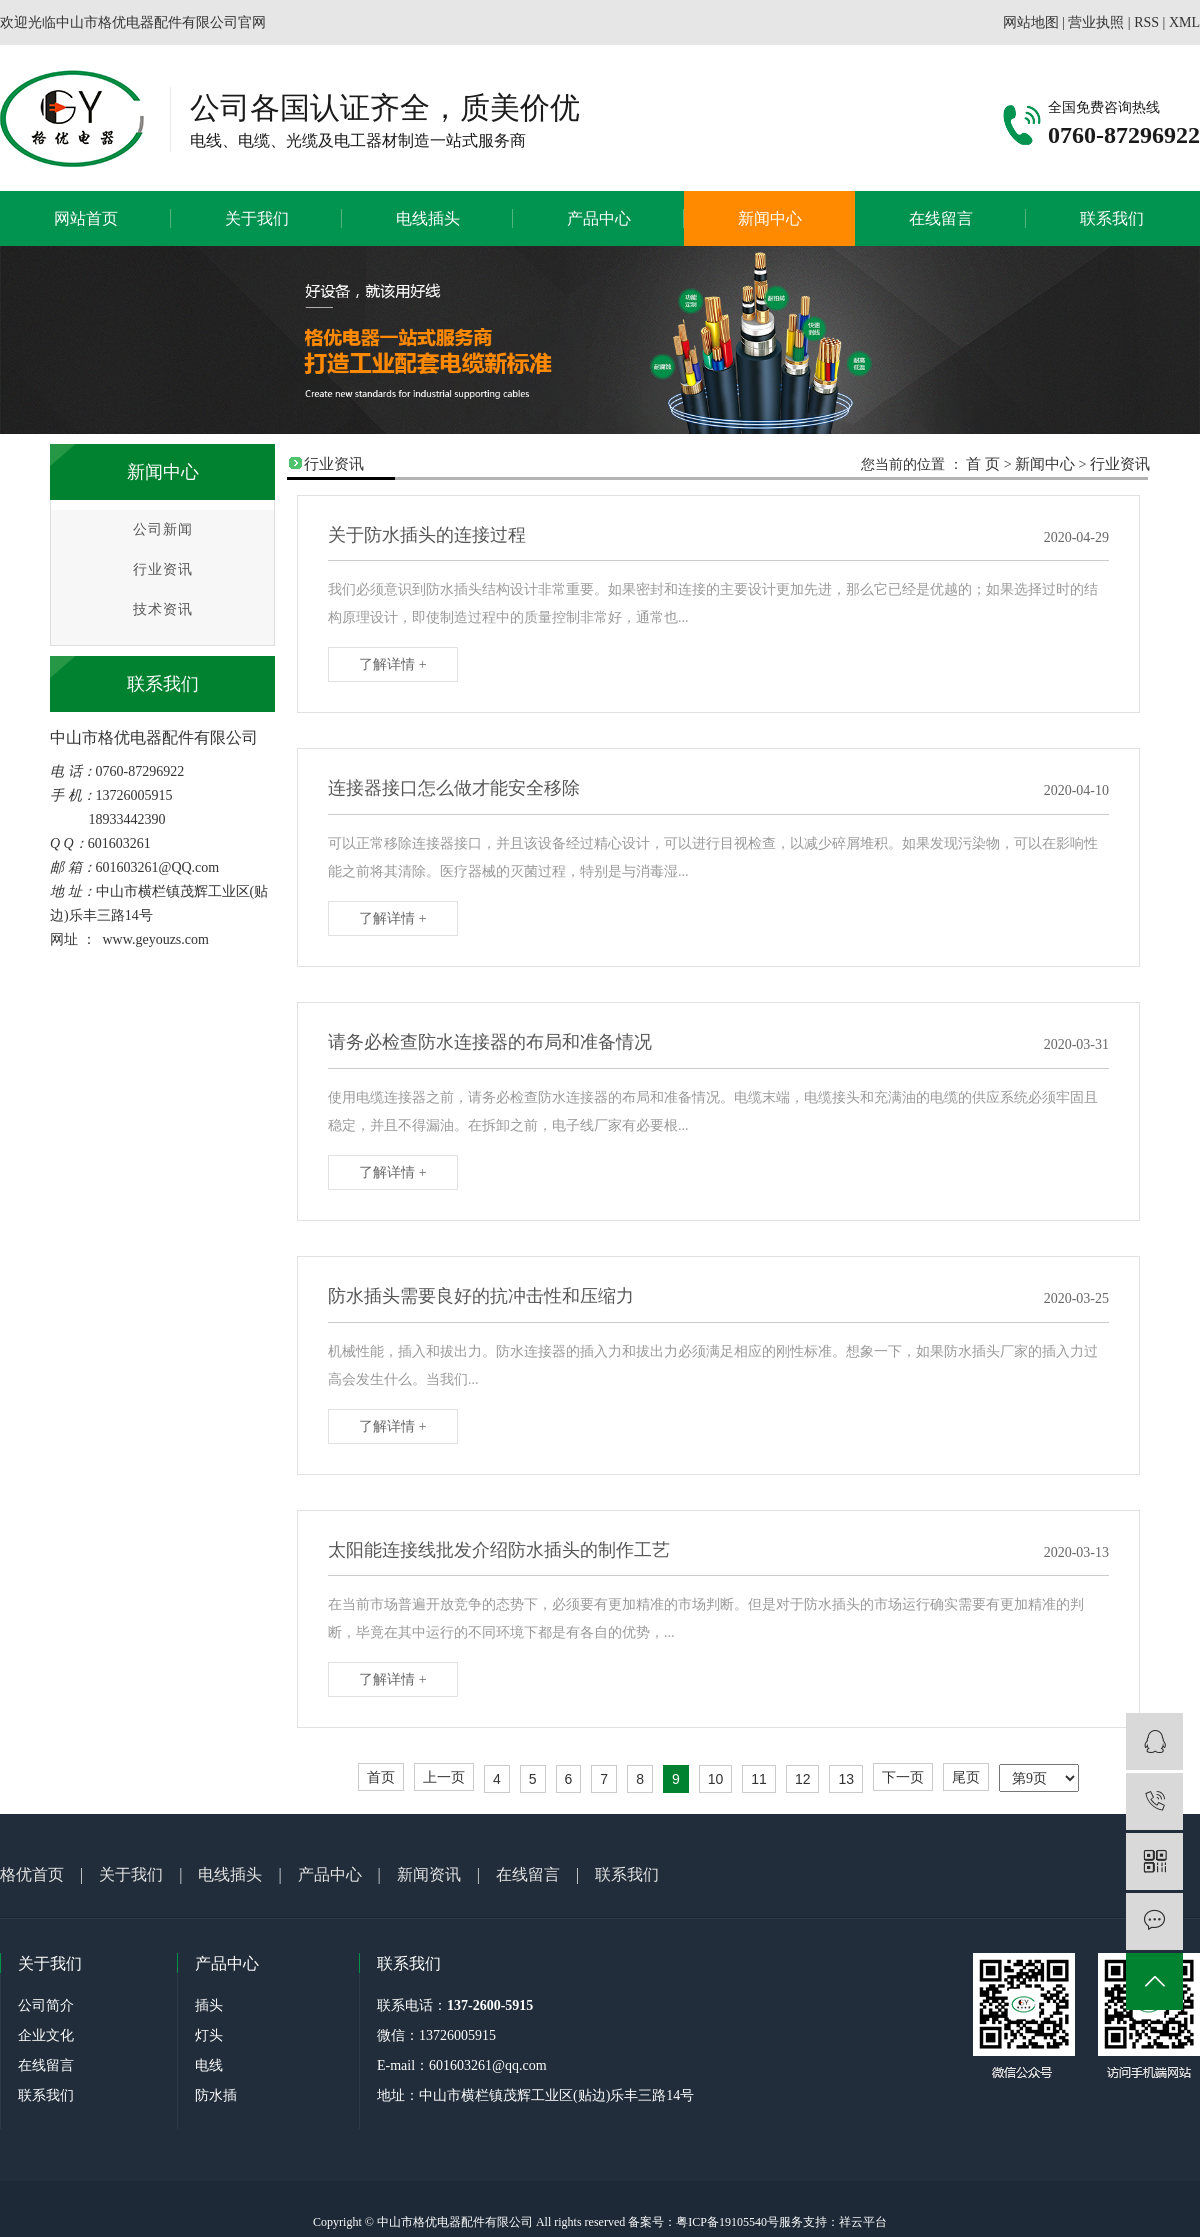  What do you see at coordinates (1112, 218) in the screenshot?
I see `联系我们` at bounding box center [1112, 218].